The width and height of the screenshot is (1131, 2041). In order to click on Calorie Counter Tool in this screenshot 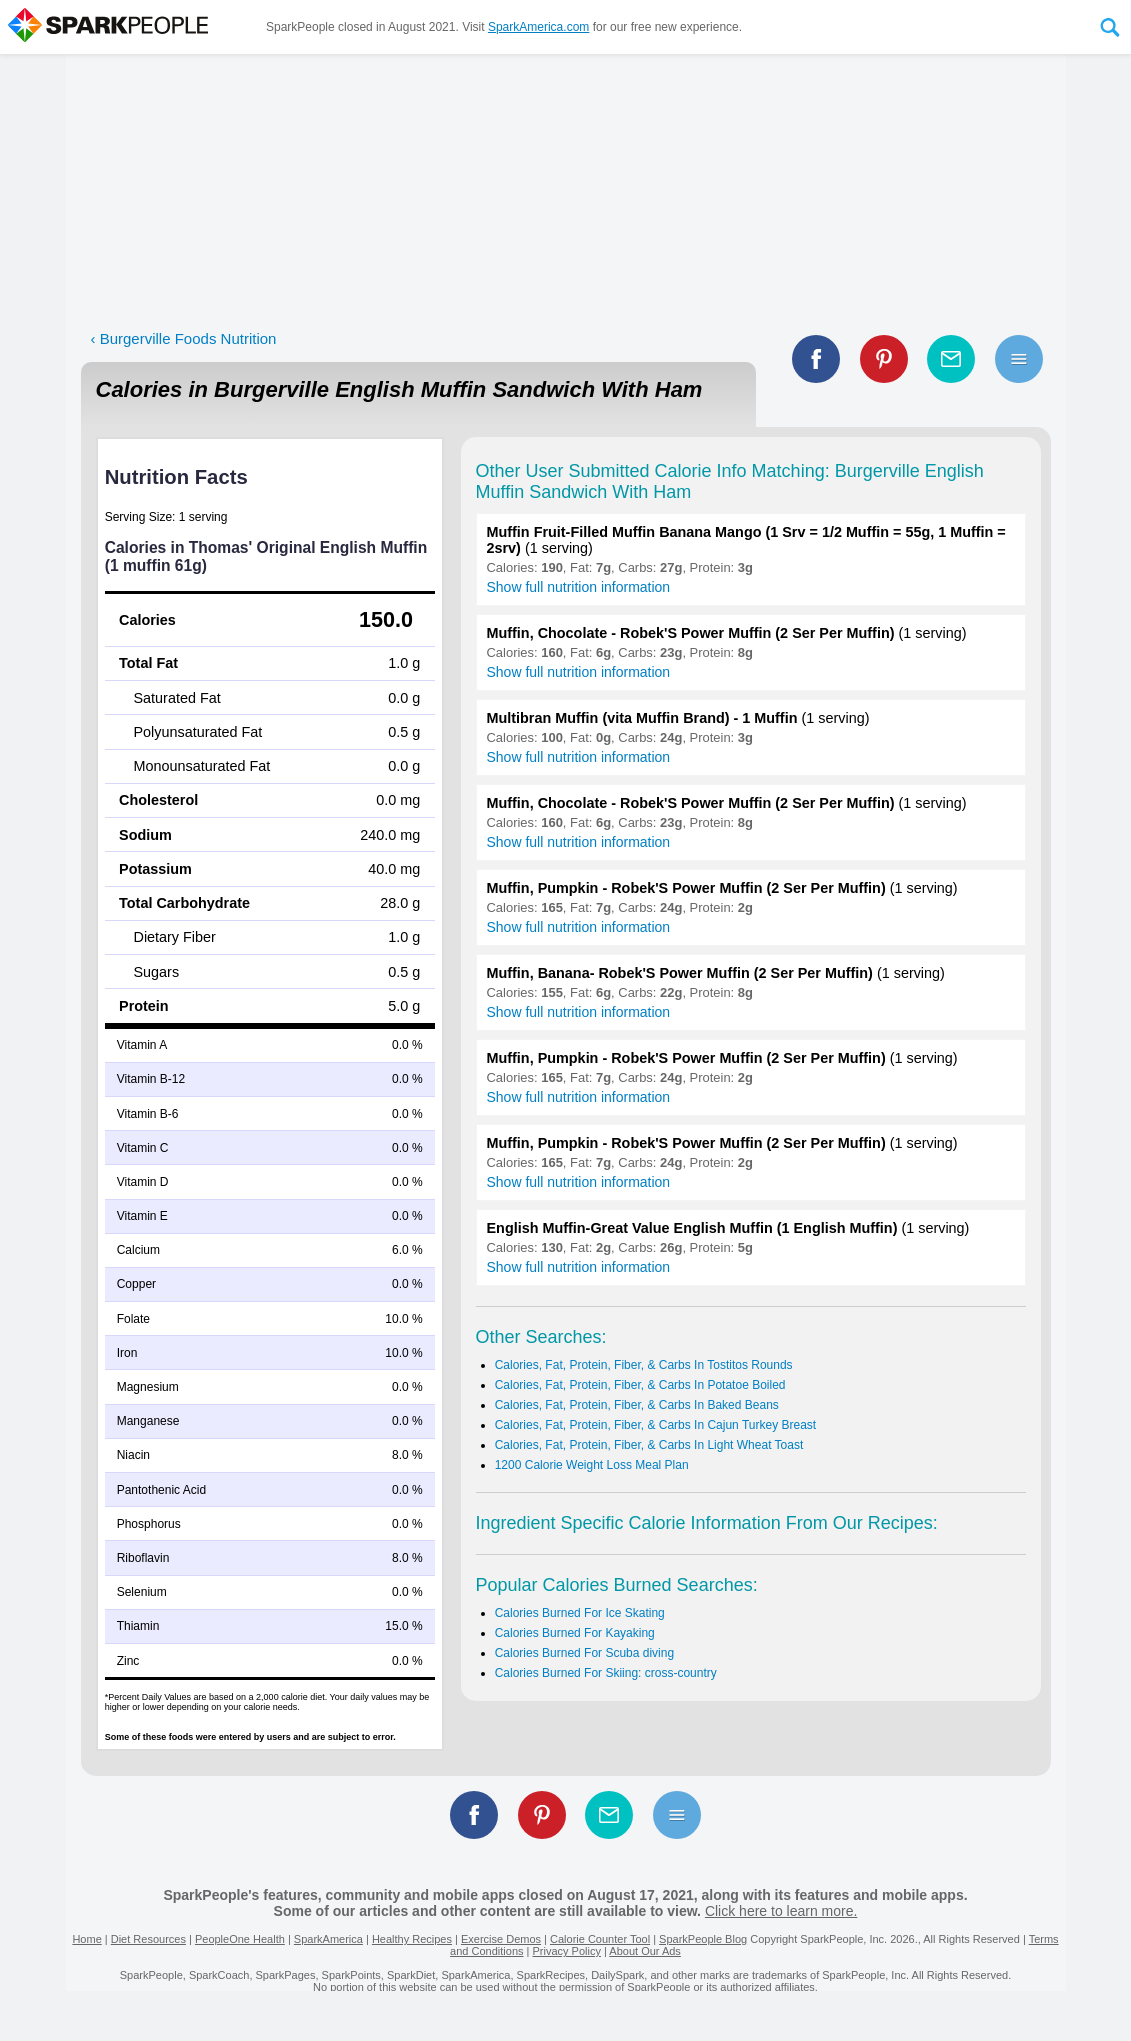, I will do `click(600, 1939)`.